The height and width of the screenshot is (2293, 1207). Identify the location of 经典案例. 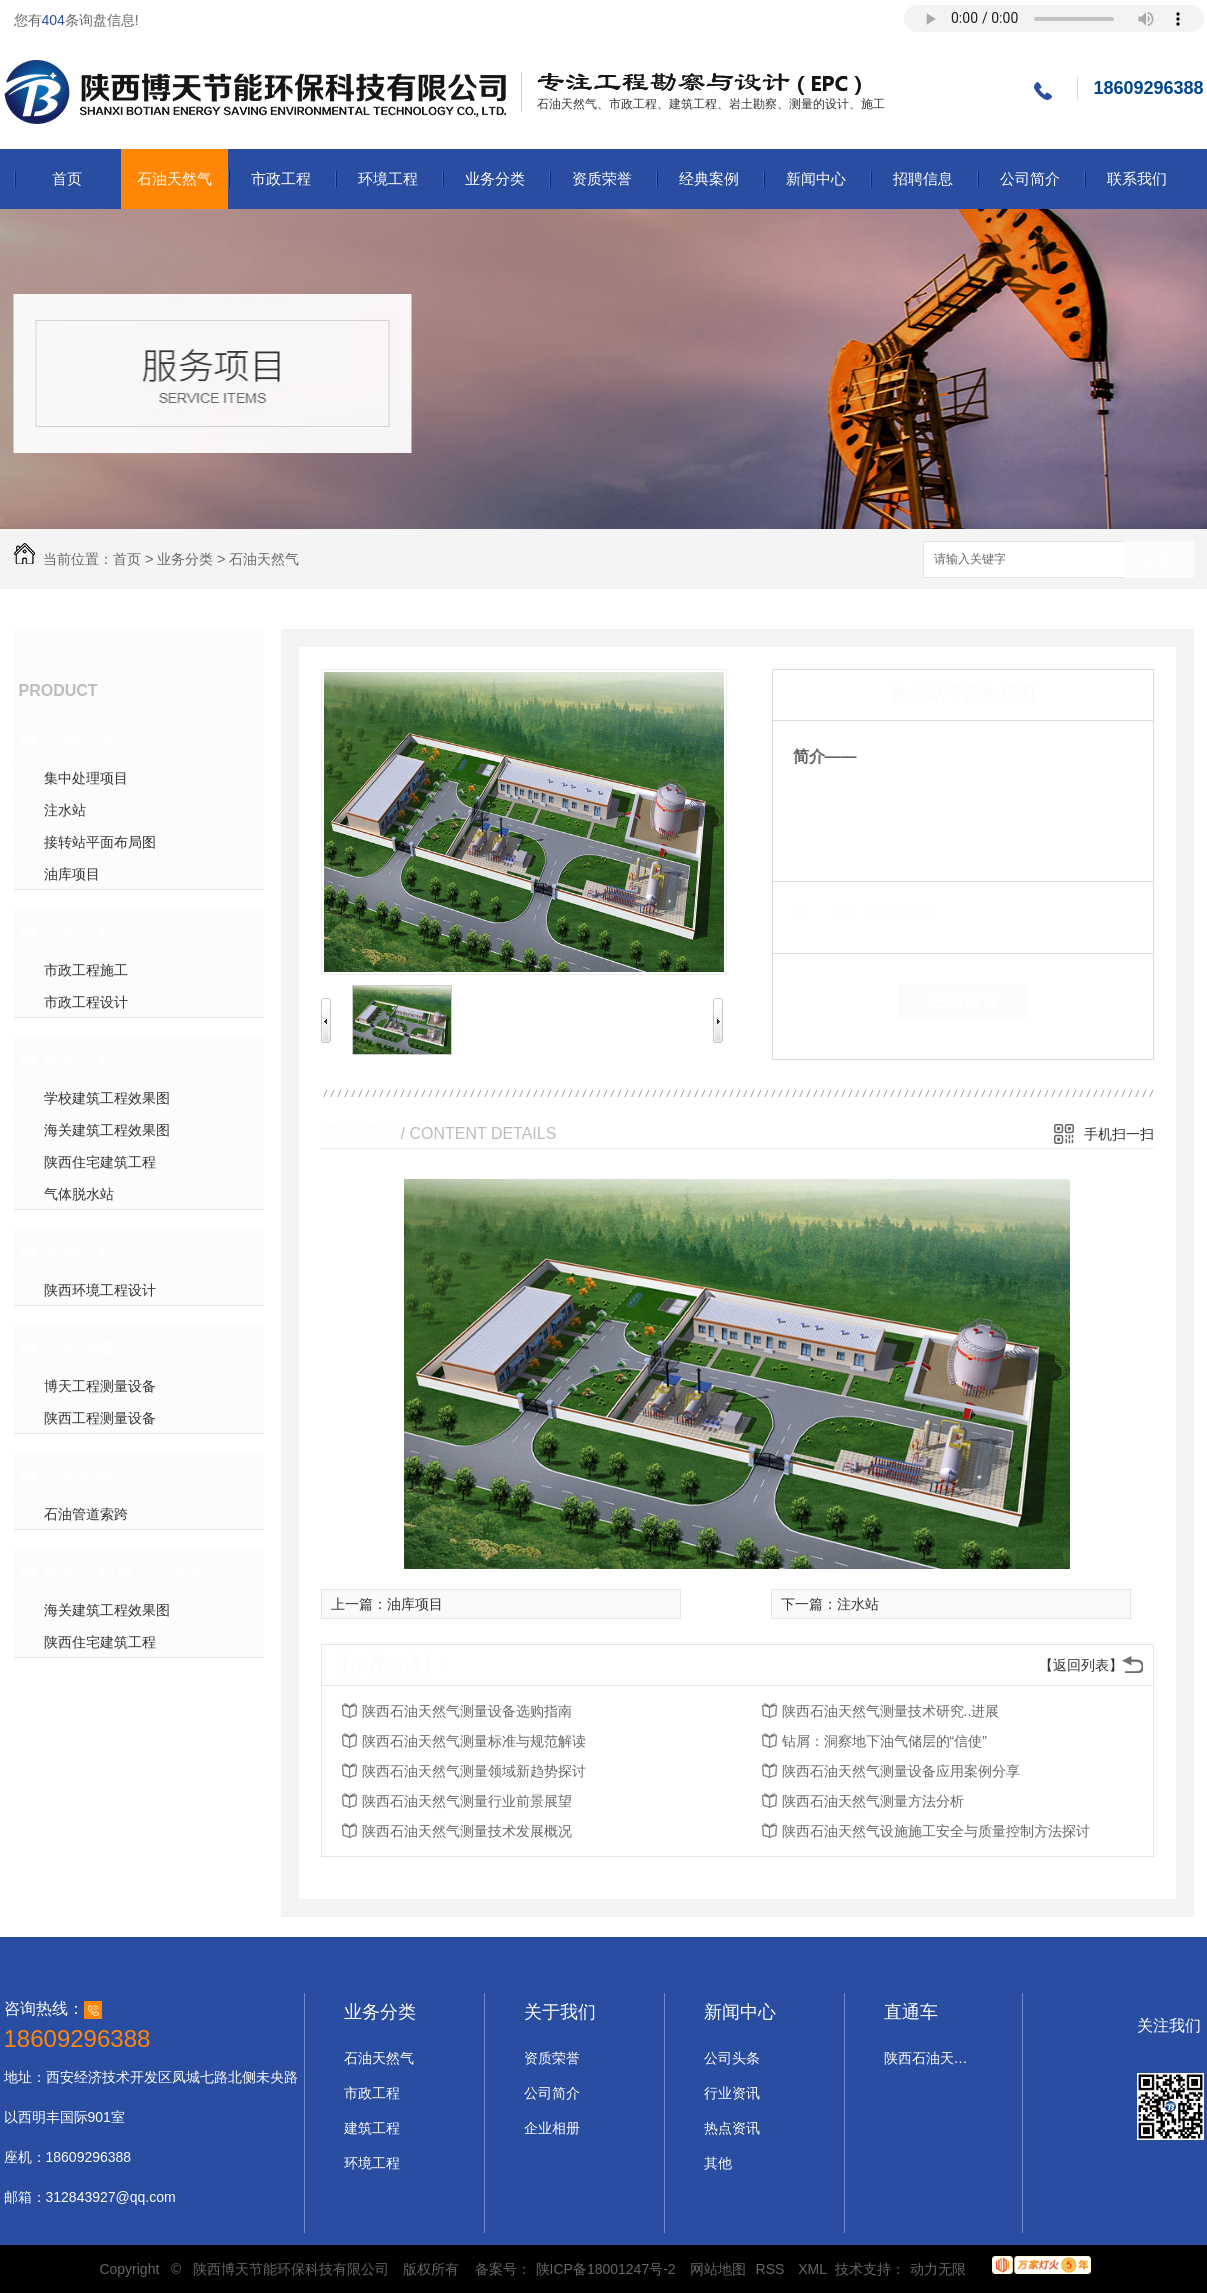
(709, 178).